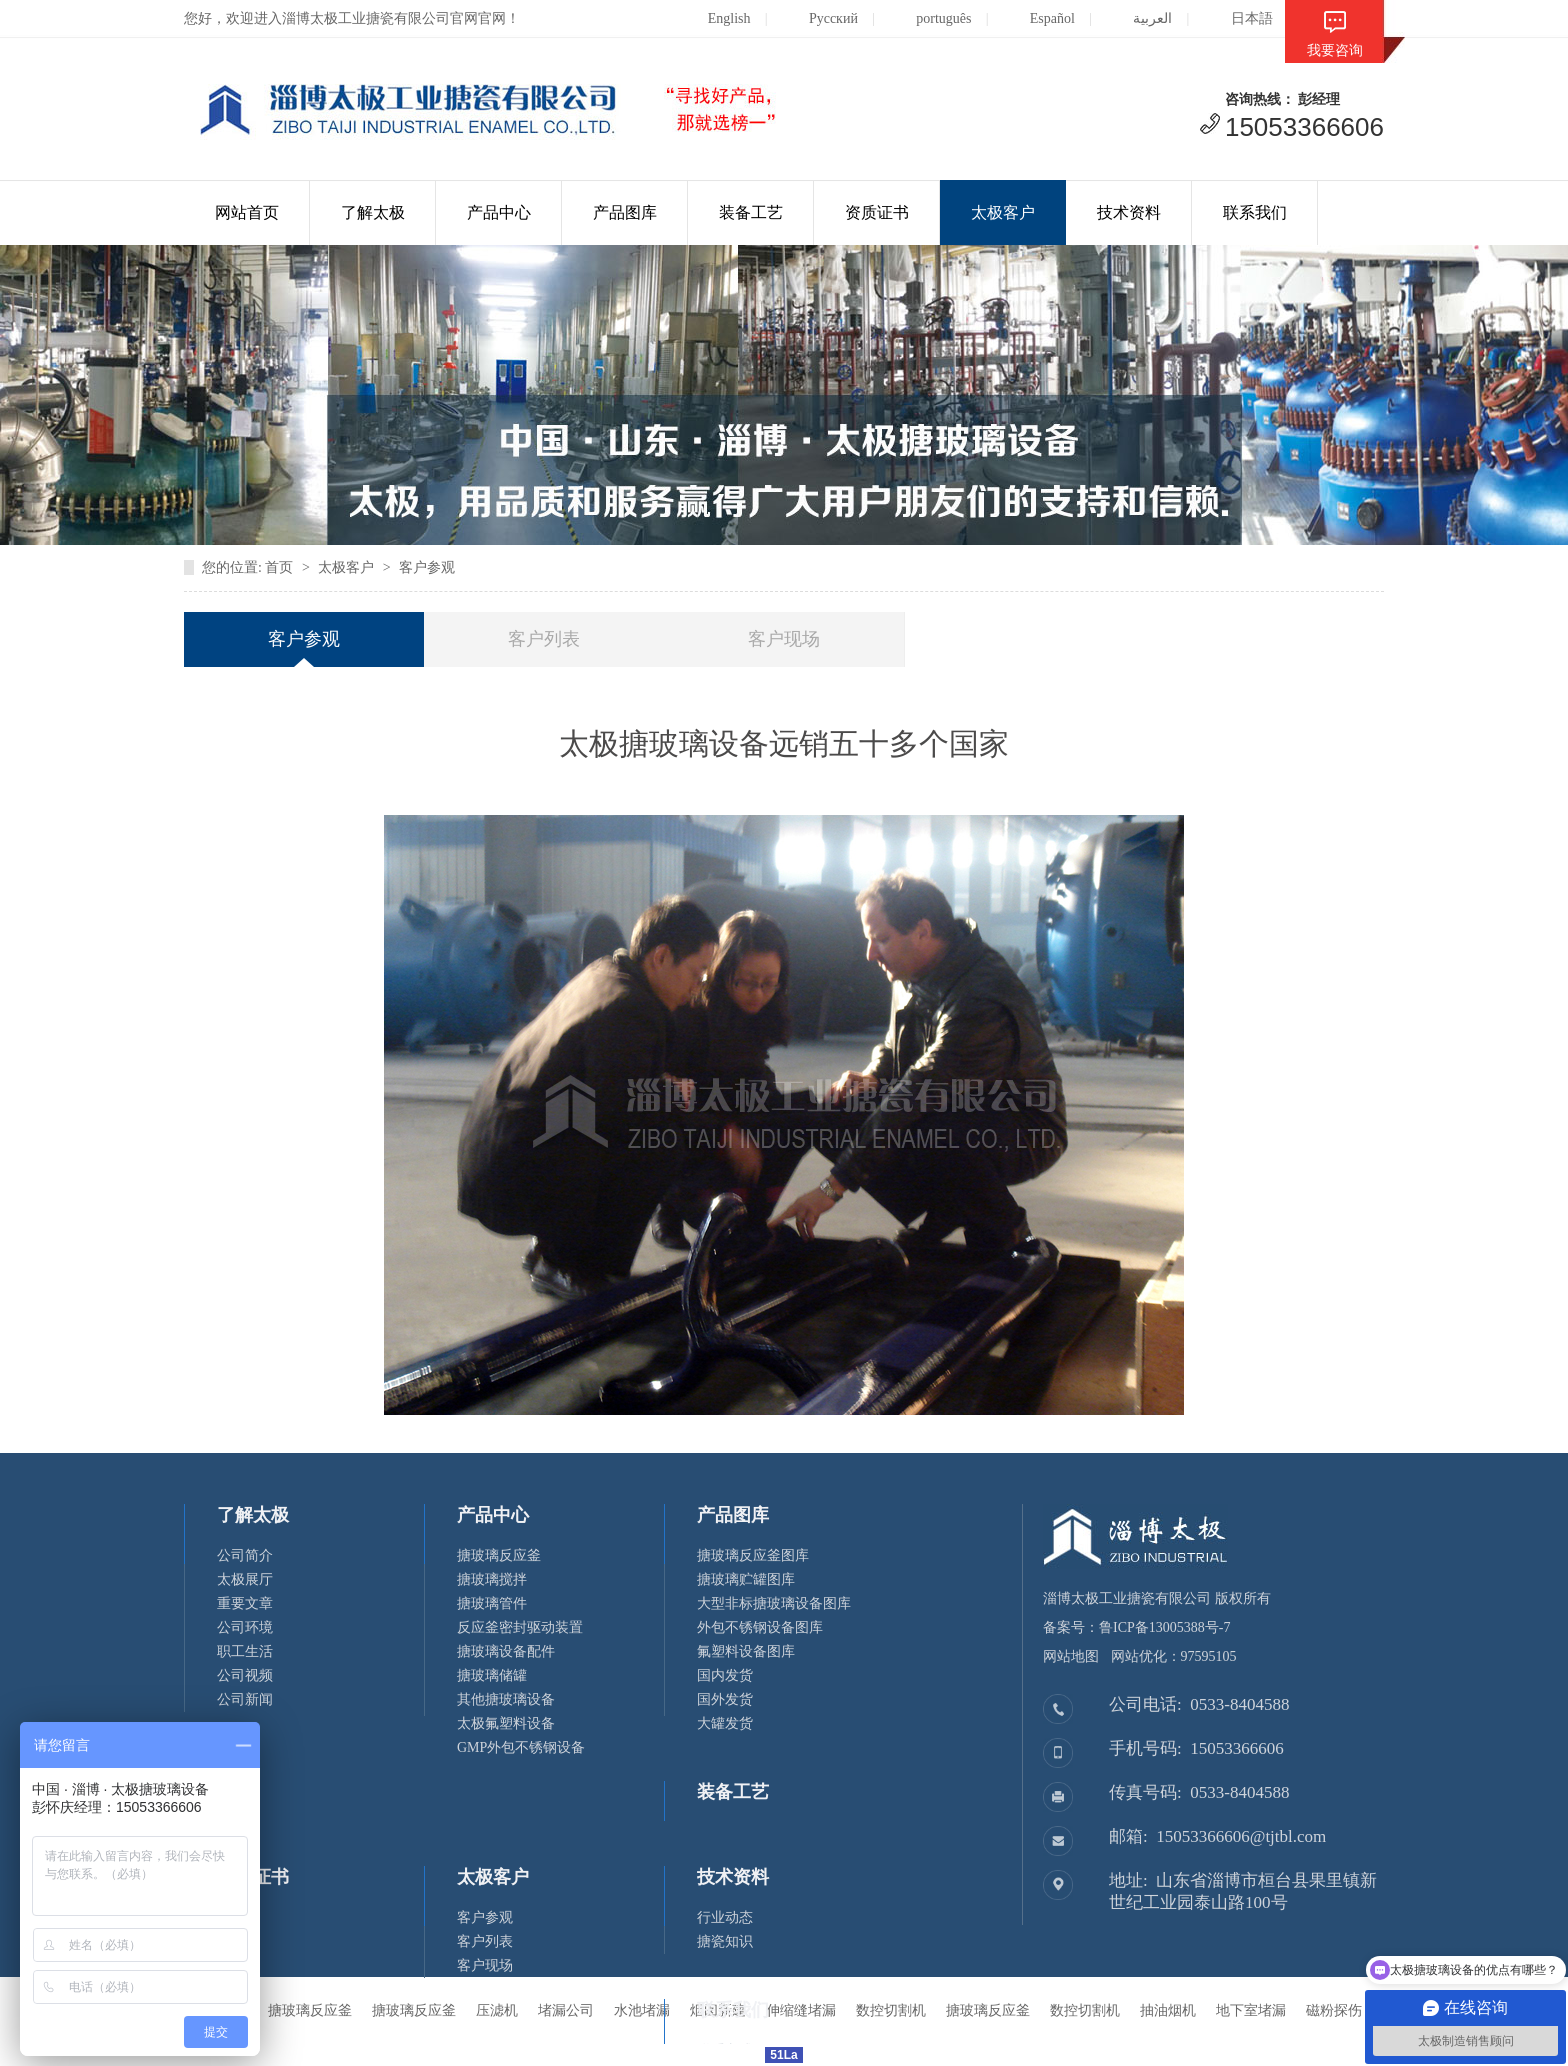 The height and width of the screenshot is (2066, 1568). I want to click on GMP外包不锈钢设备, so click(521, 1747).